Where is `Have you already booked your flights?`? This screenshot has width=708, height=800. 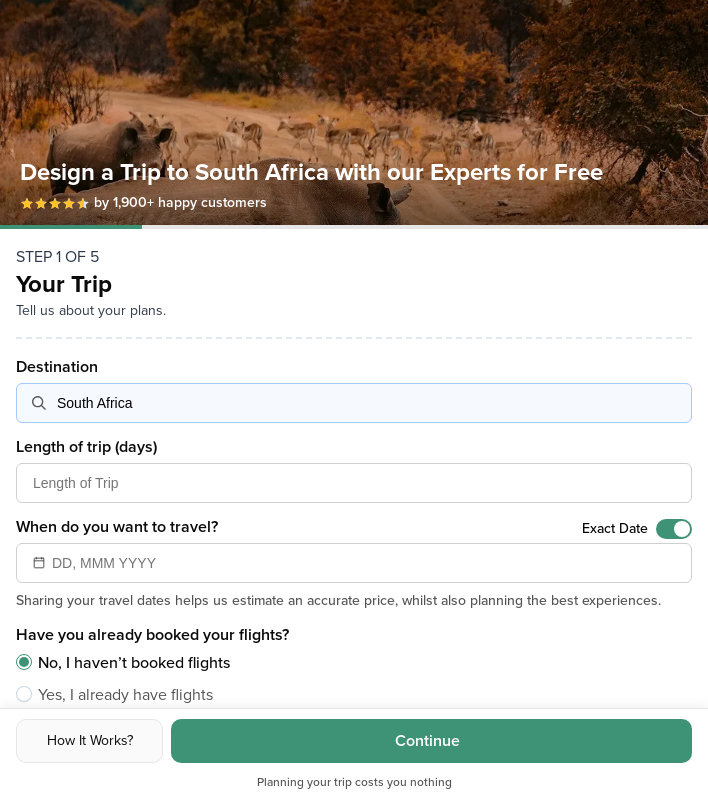 Have you already booked your flights? is located at coordinates (152, 635).